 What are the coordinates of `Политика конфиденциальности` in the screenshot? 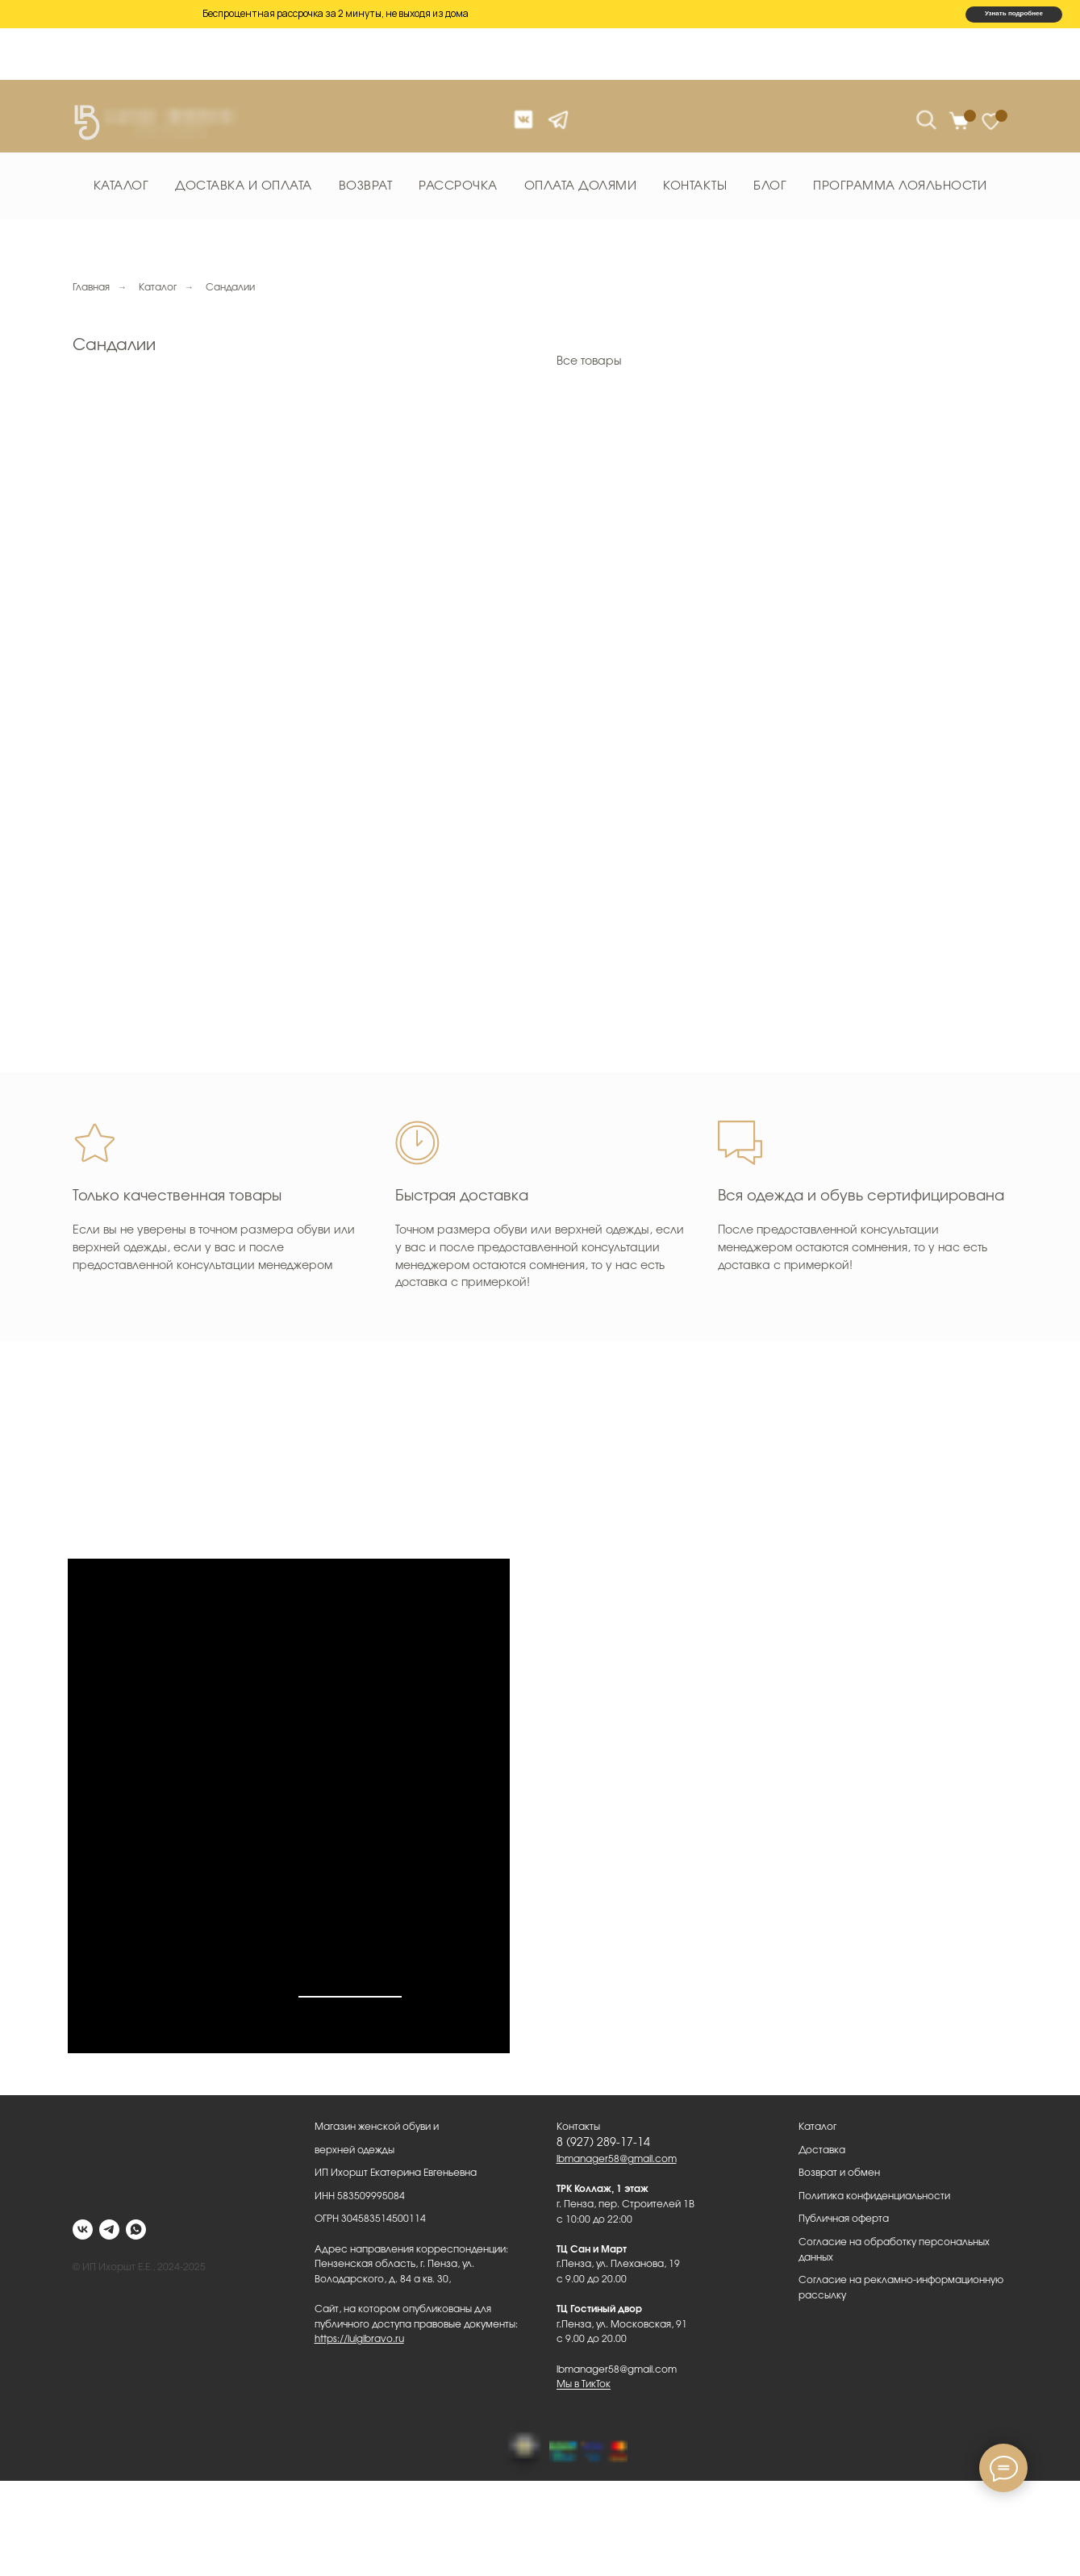 It's located at (874, 2196).